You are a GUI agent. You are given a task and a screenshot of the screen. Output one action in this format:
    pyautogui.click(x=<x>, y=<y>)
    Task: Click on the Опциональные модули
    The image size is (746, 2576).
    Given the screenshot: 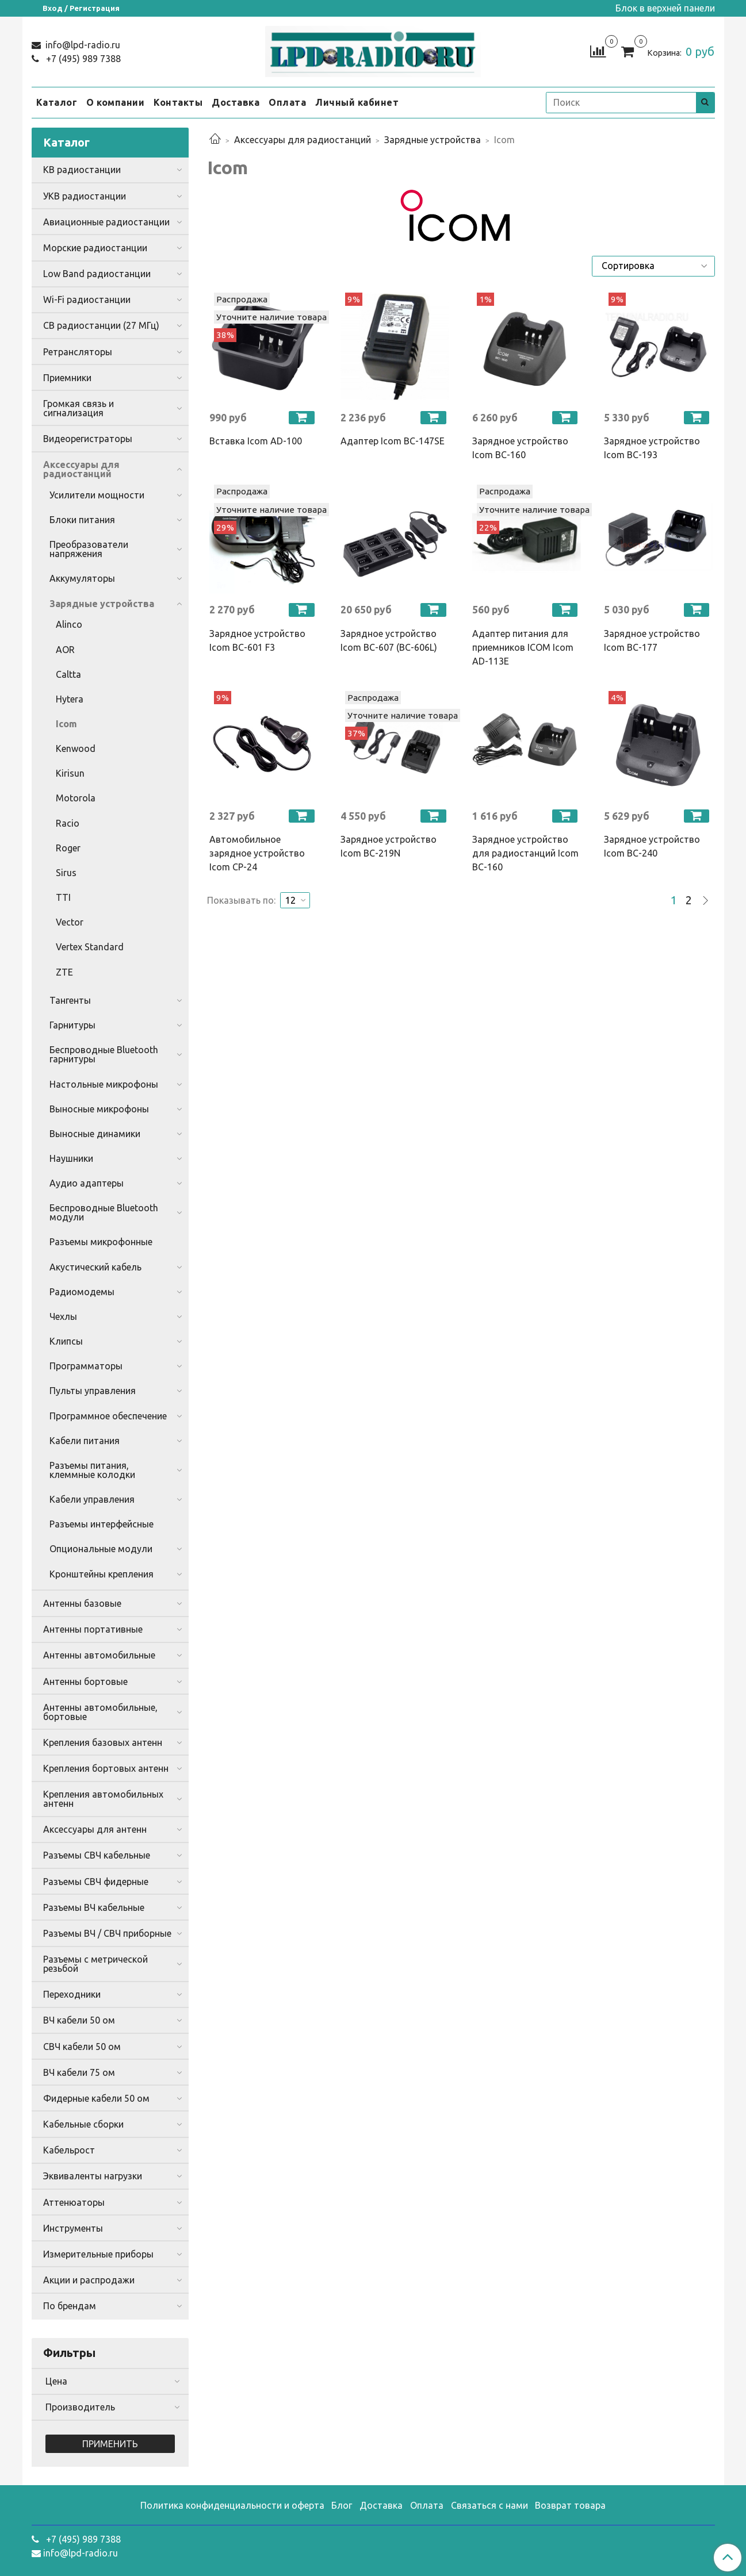 What is the action you would take?
    pyautogui.click(x=100, y=1549)
    